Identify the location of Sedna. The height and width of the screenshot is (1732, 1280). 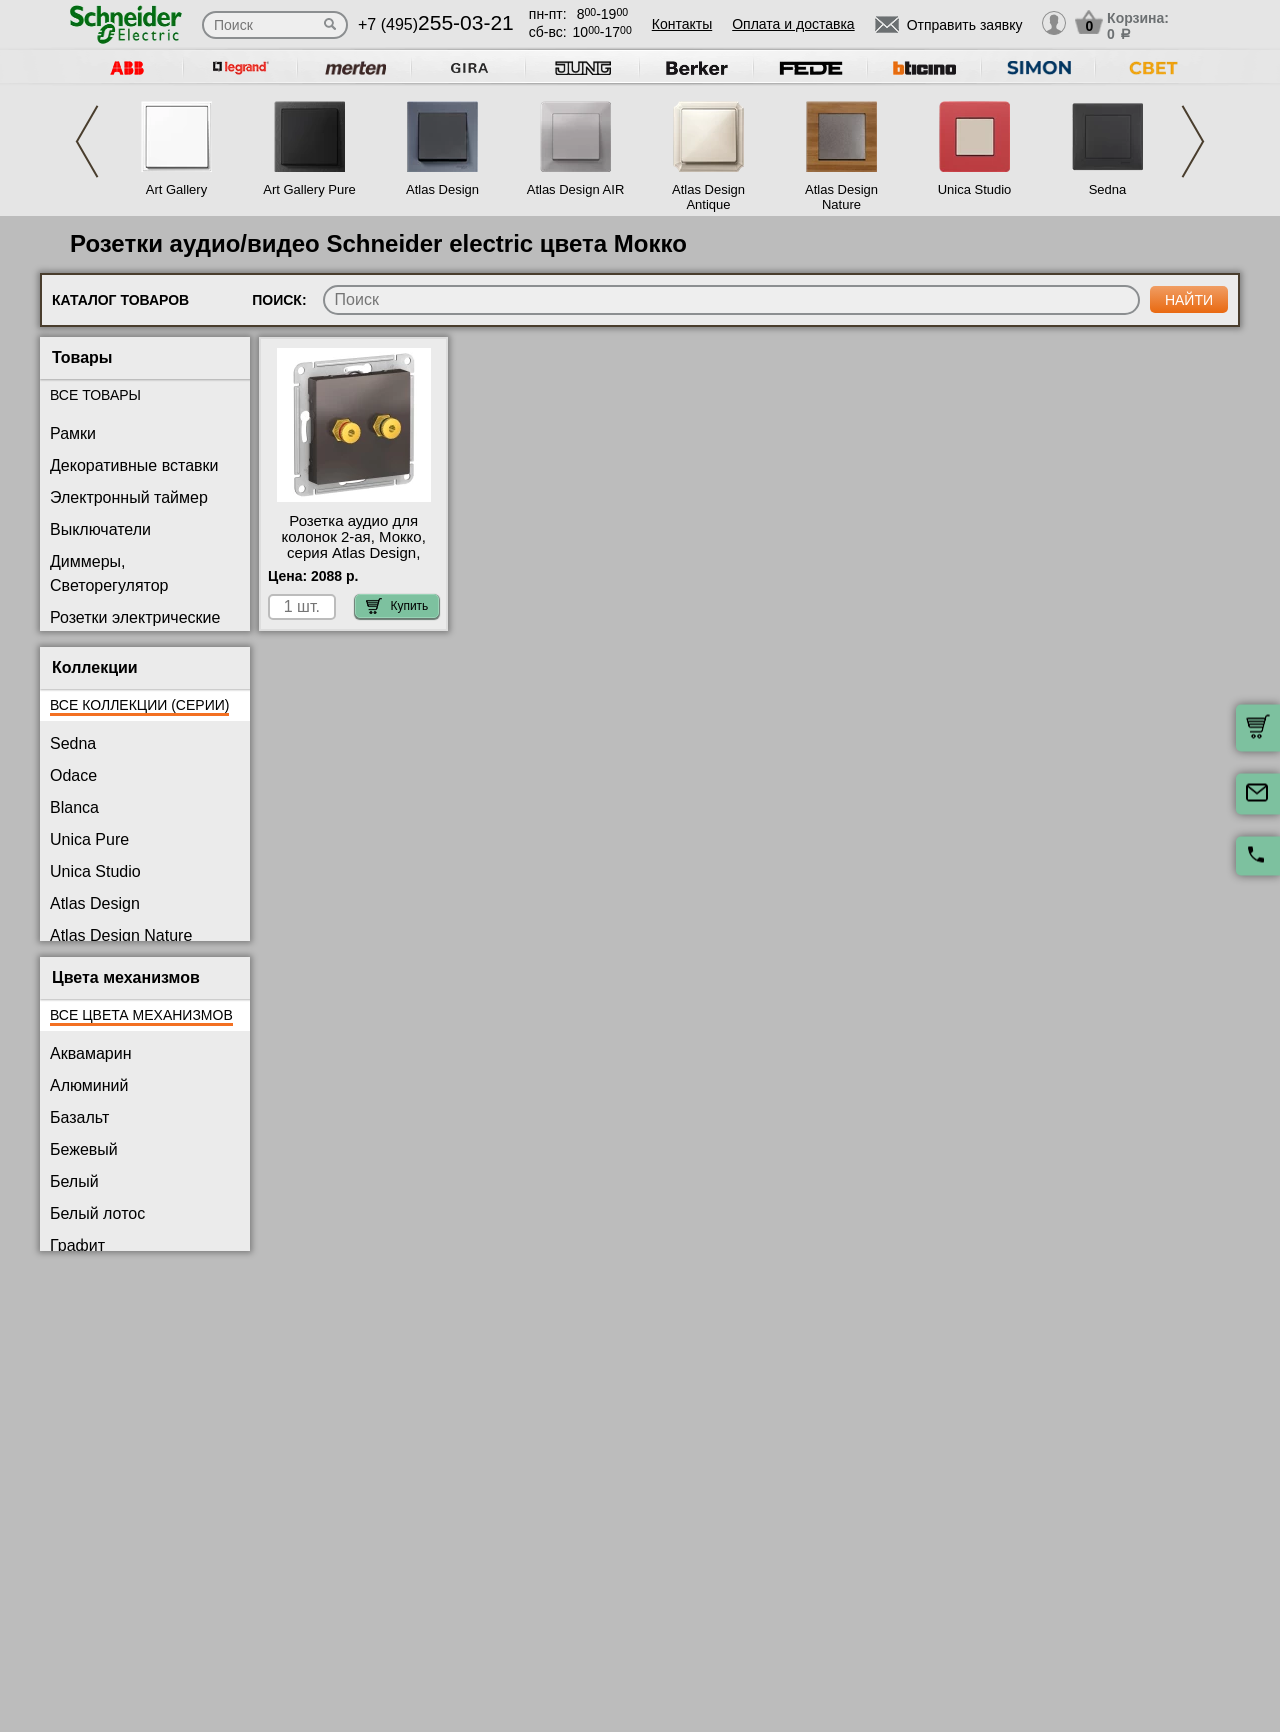
(1108, 189).